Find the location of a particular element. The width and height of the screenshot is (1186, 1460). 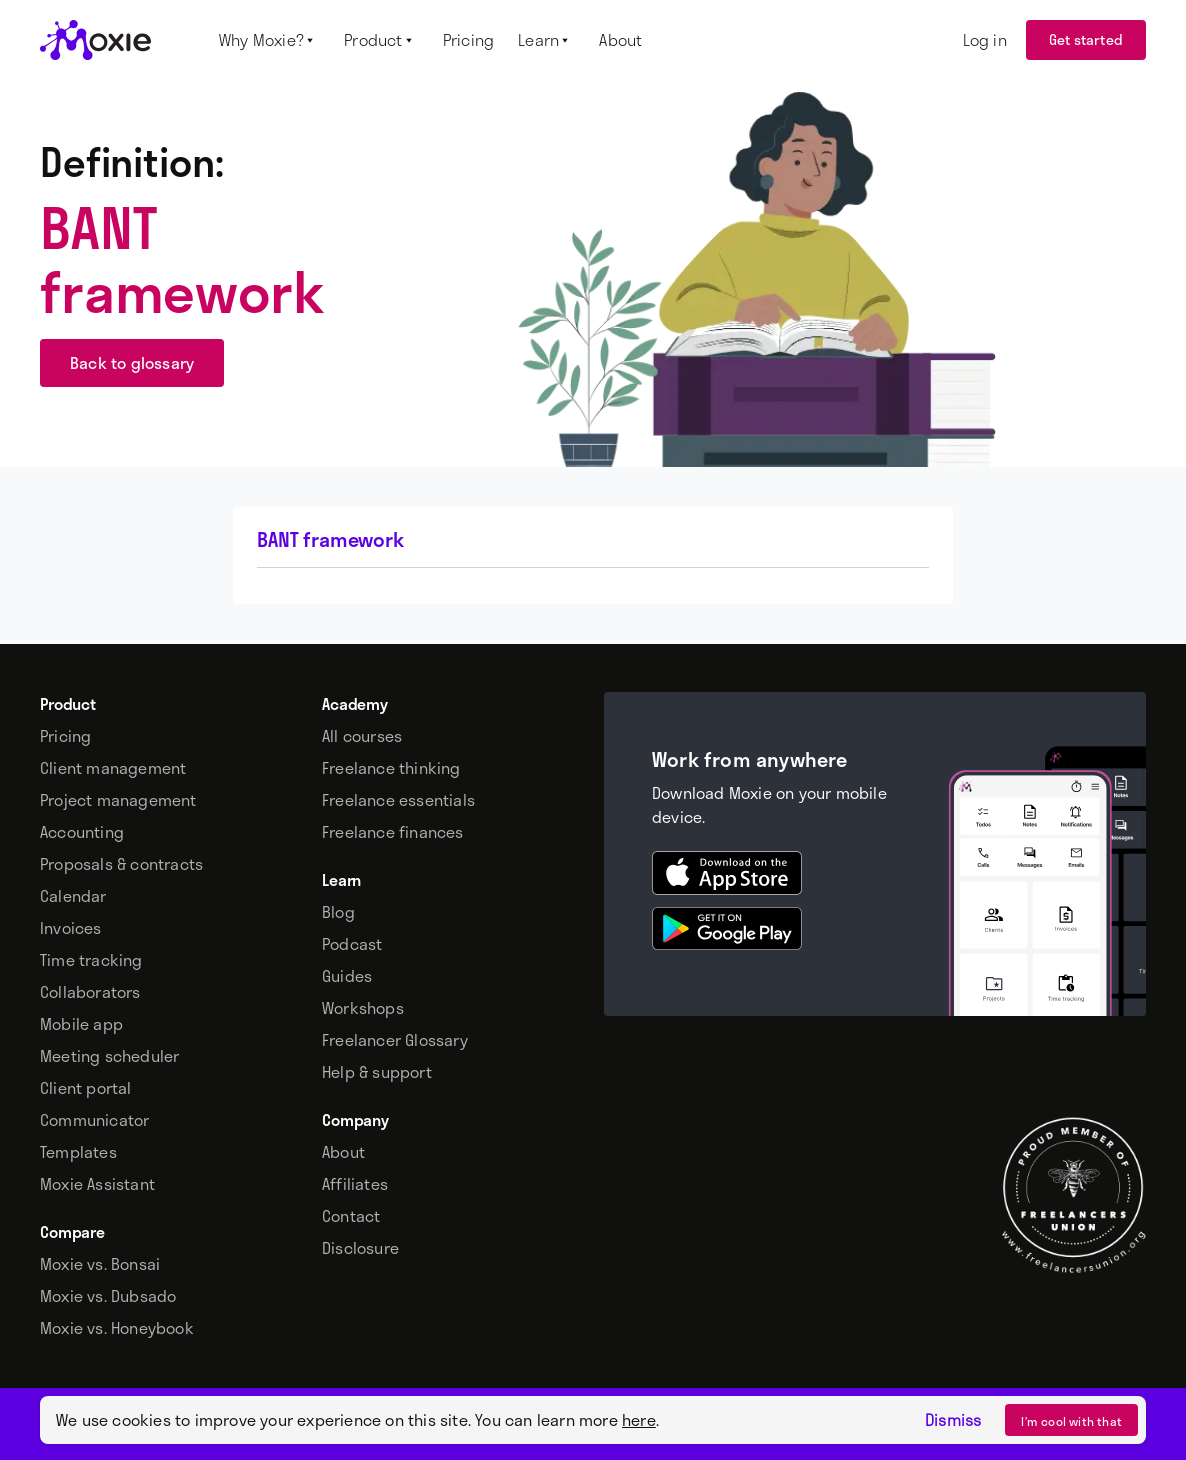

Client management is located at coordinates (113, 768).